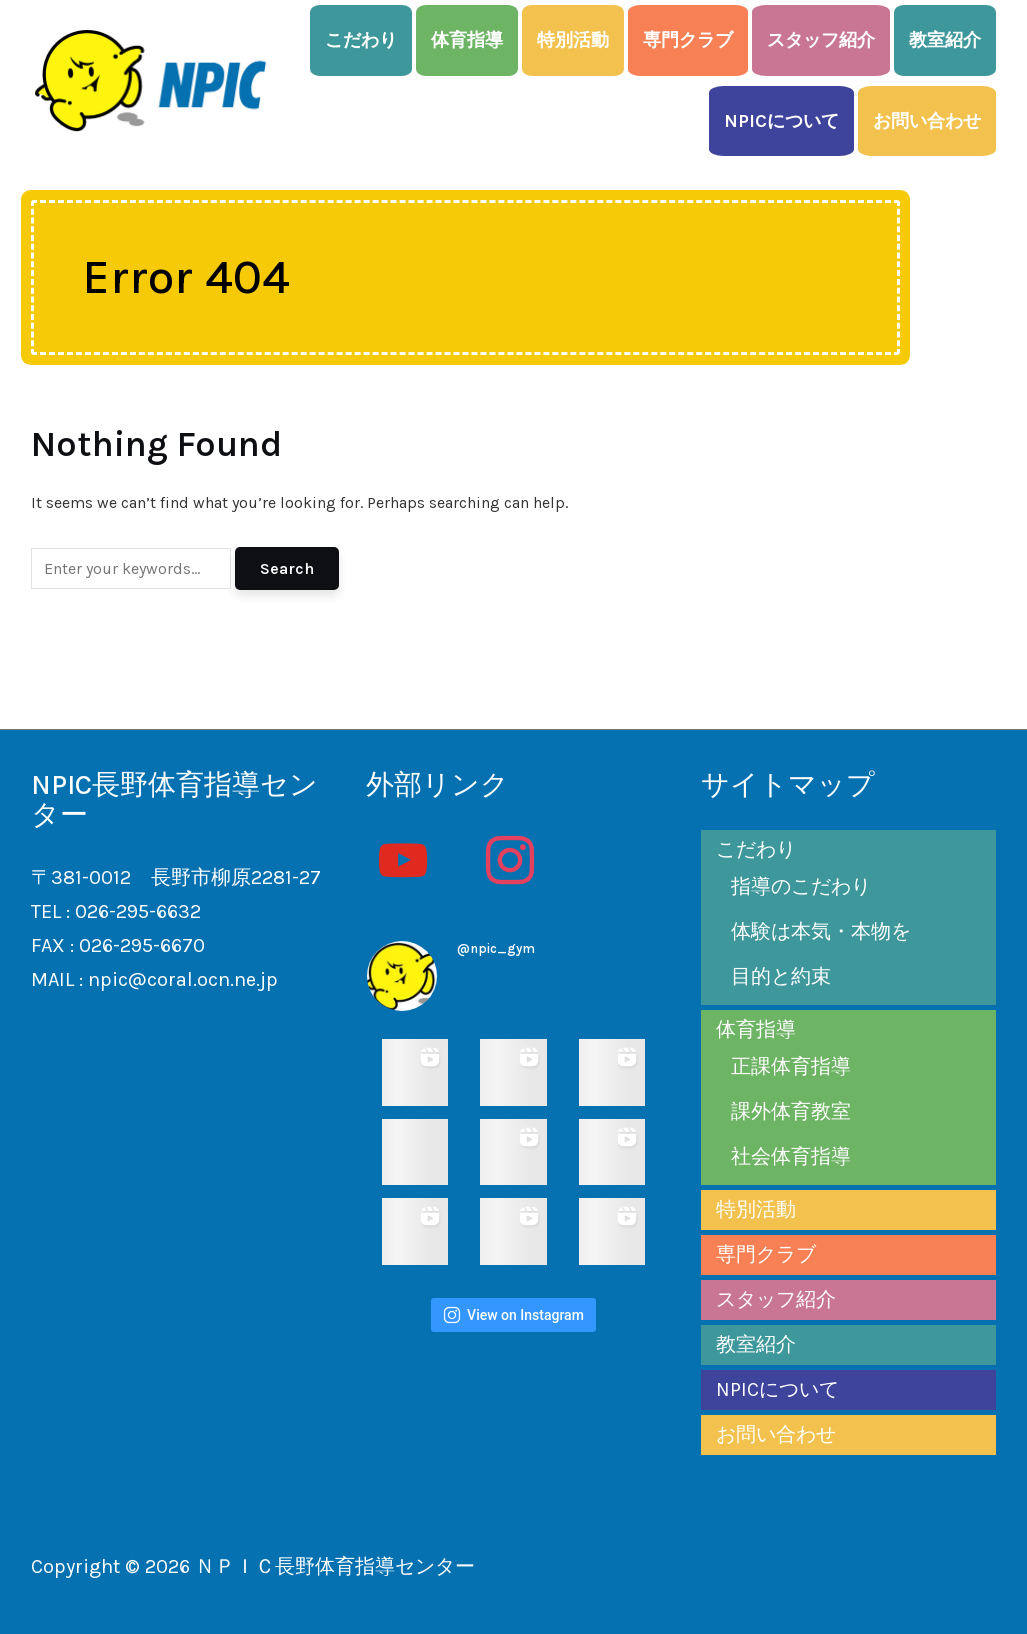 The width and height of the screenshot is (1027, 1634). I want to click on View on Instagram, so click(513, 1315).